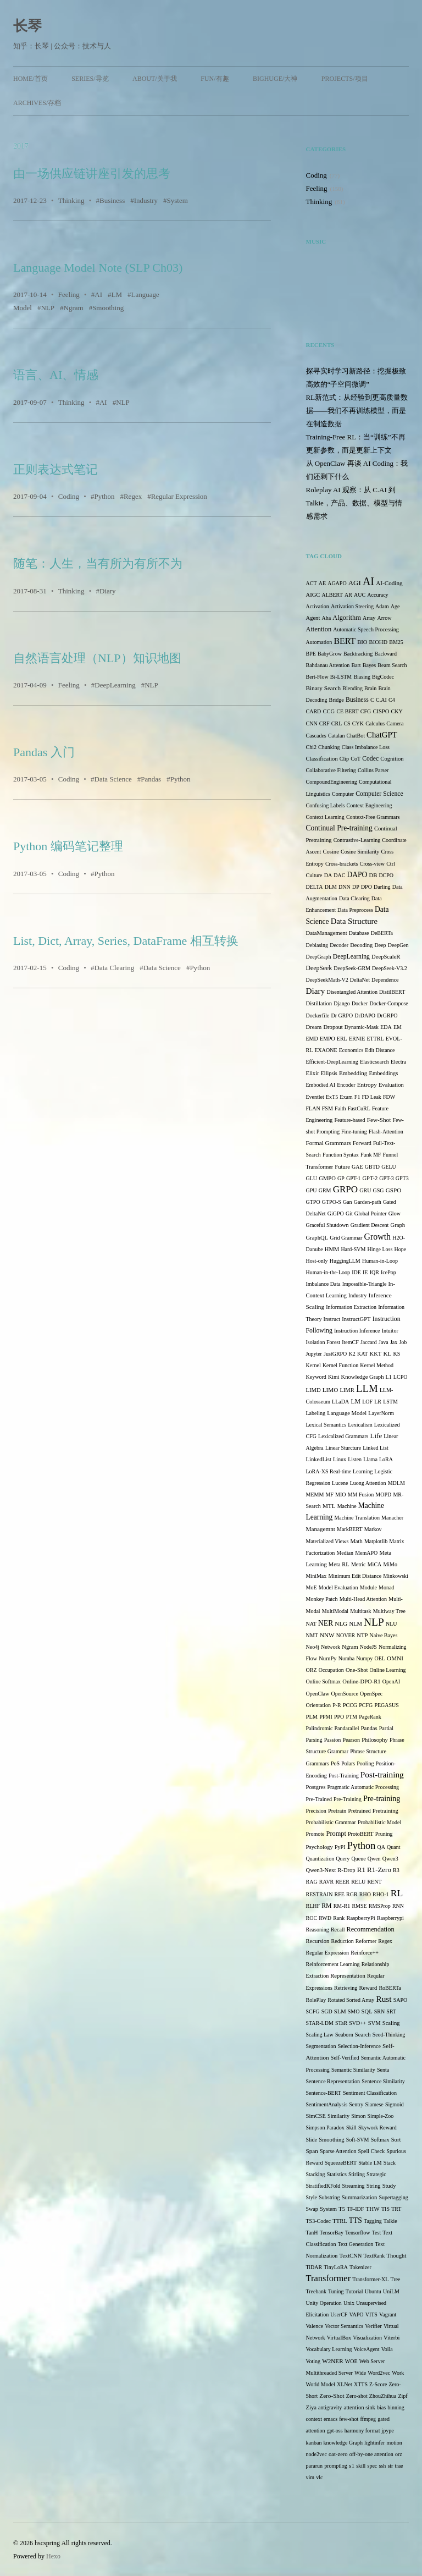 Image resolution: width=422 pixels, height=2576 pixels. Describe the element at coordinates (381, 711) in the screenshot. I see `CISPO` at that location.